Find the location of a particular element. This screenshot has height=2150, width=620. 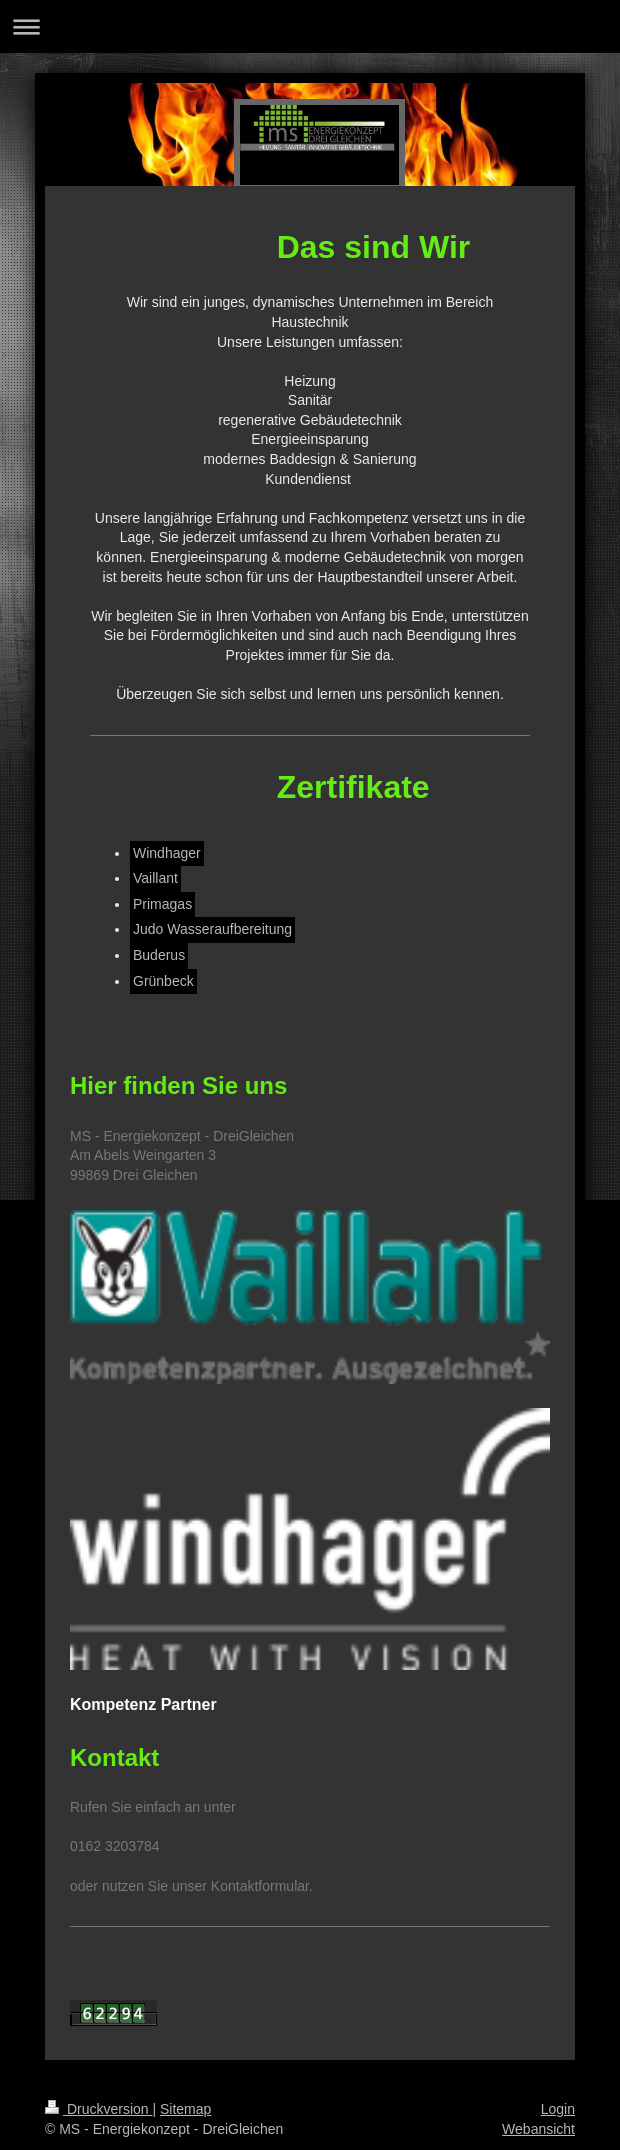

Webansicht is located at coordinates (538, 2129).